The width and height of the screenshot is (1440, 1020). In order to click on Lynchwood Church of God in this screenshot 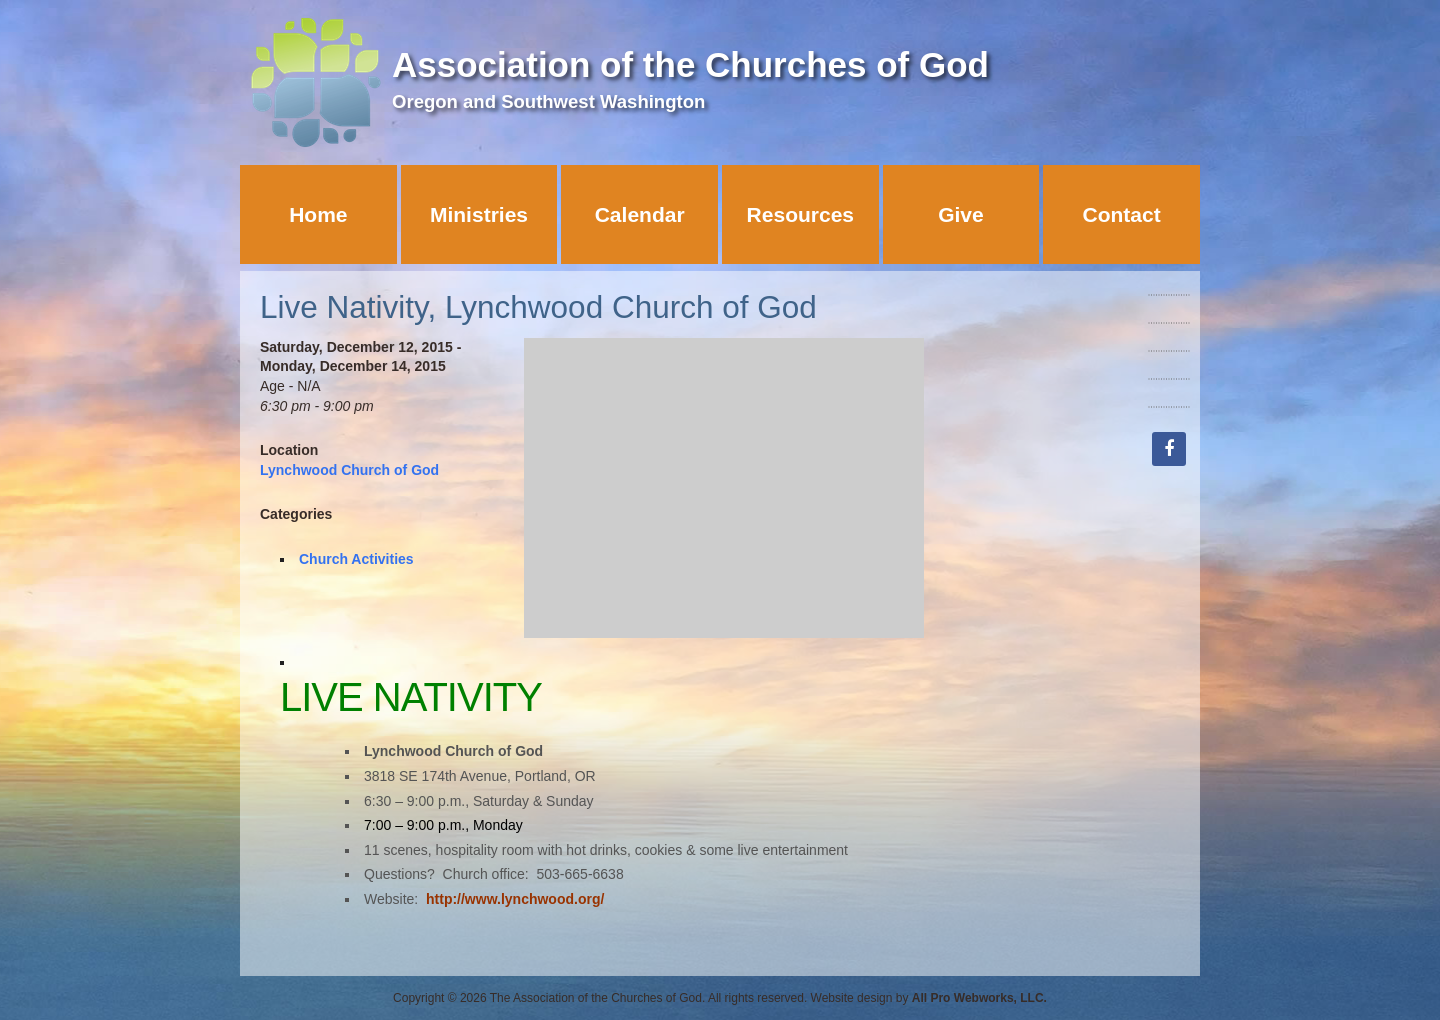, I will do `click(349, 470)`.